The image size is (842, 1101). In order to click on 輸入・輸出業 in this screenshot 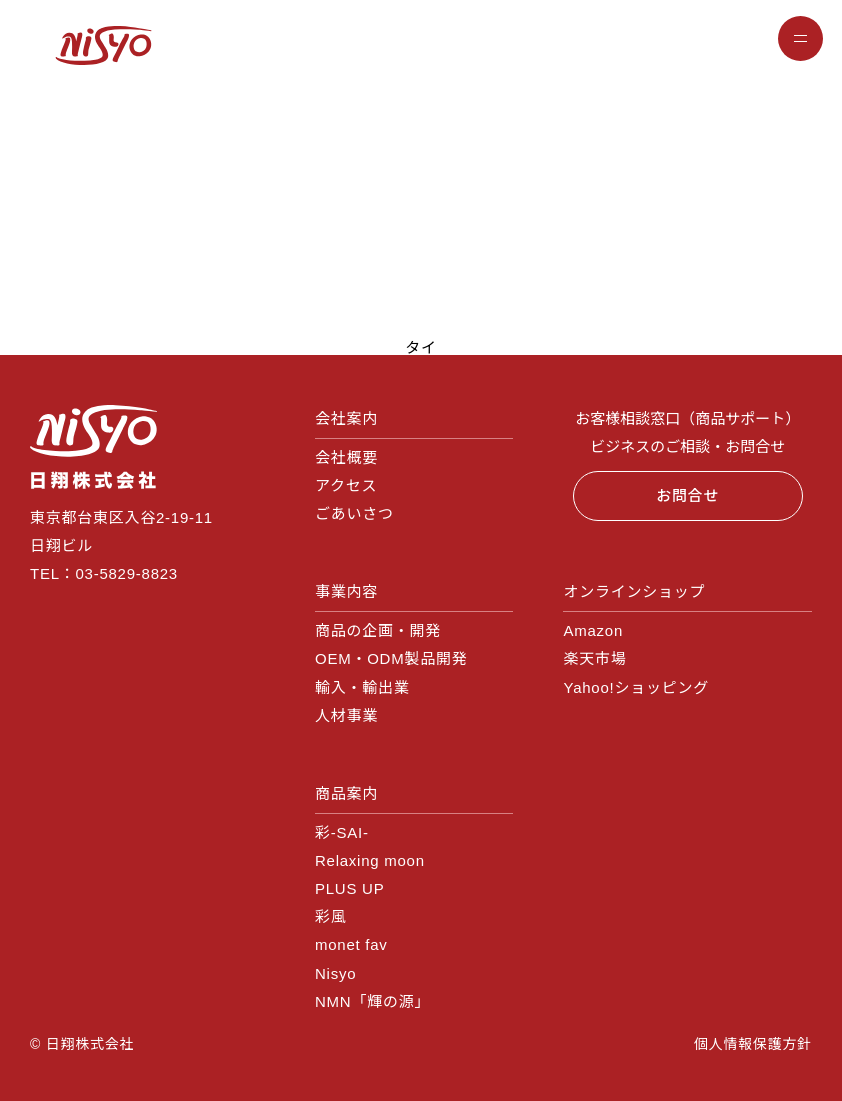, I will do `click(362, 687)`.